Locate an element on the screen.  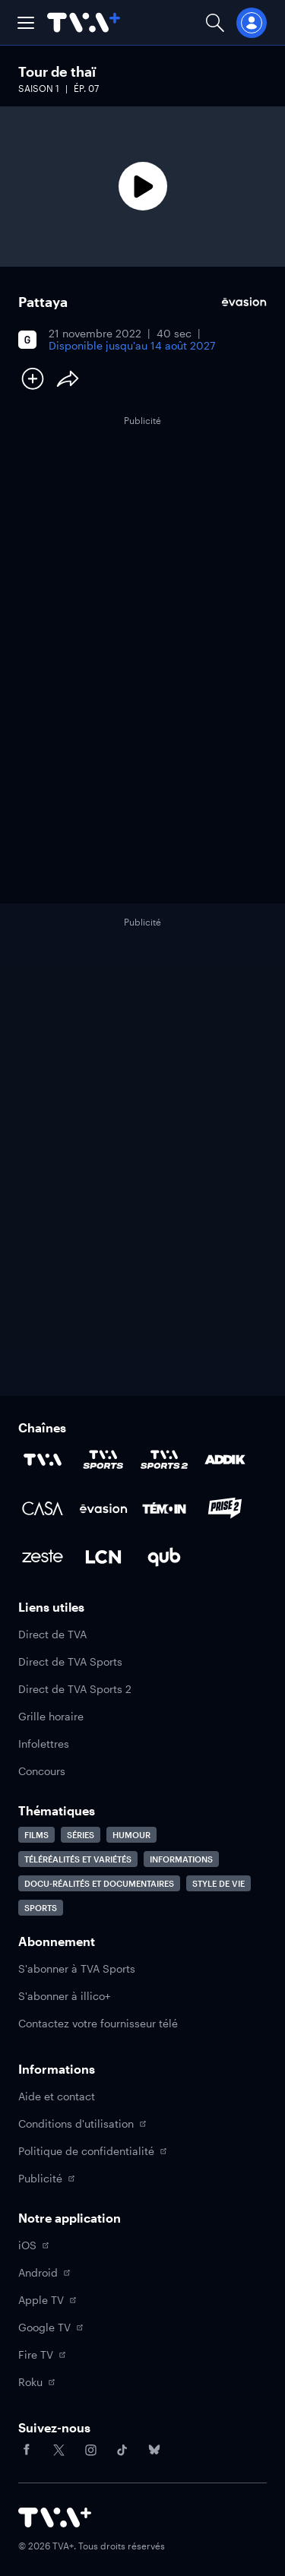
Informations [Accéder à la page Informations] is located at coordinates (181, 1859).